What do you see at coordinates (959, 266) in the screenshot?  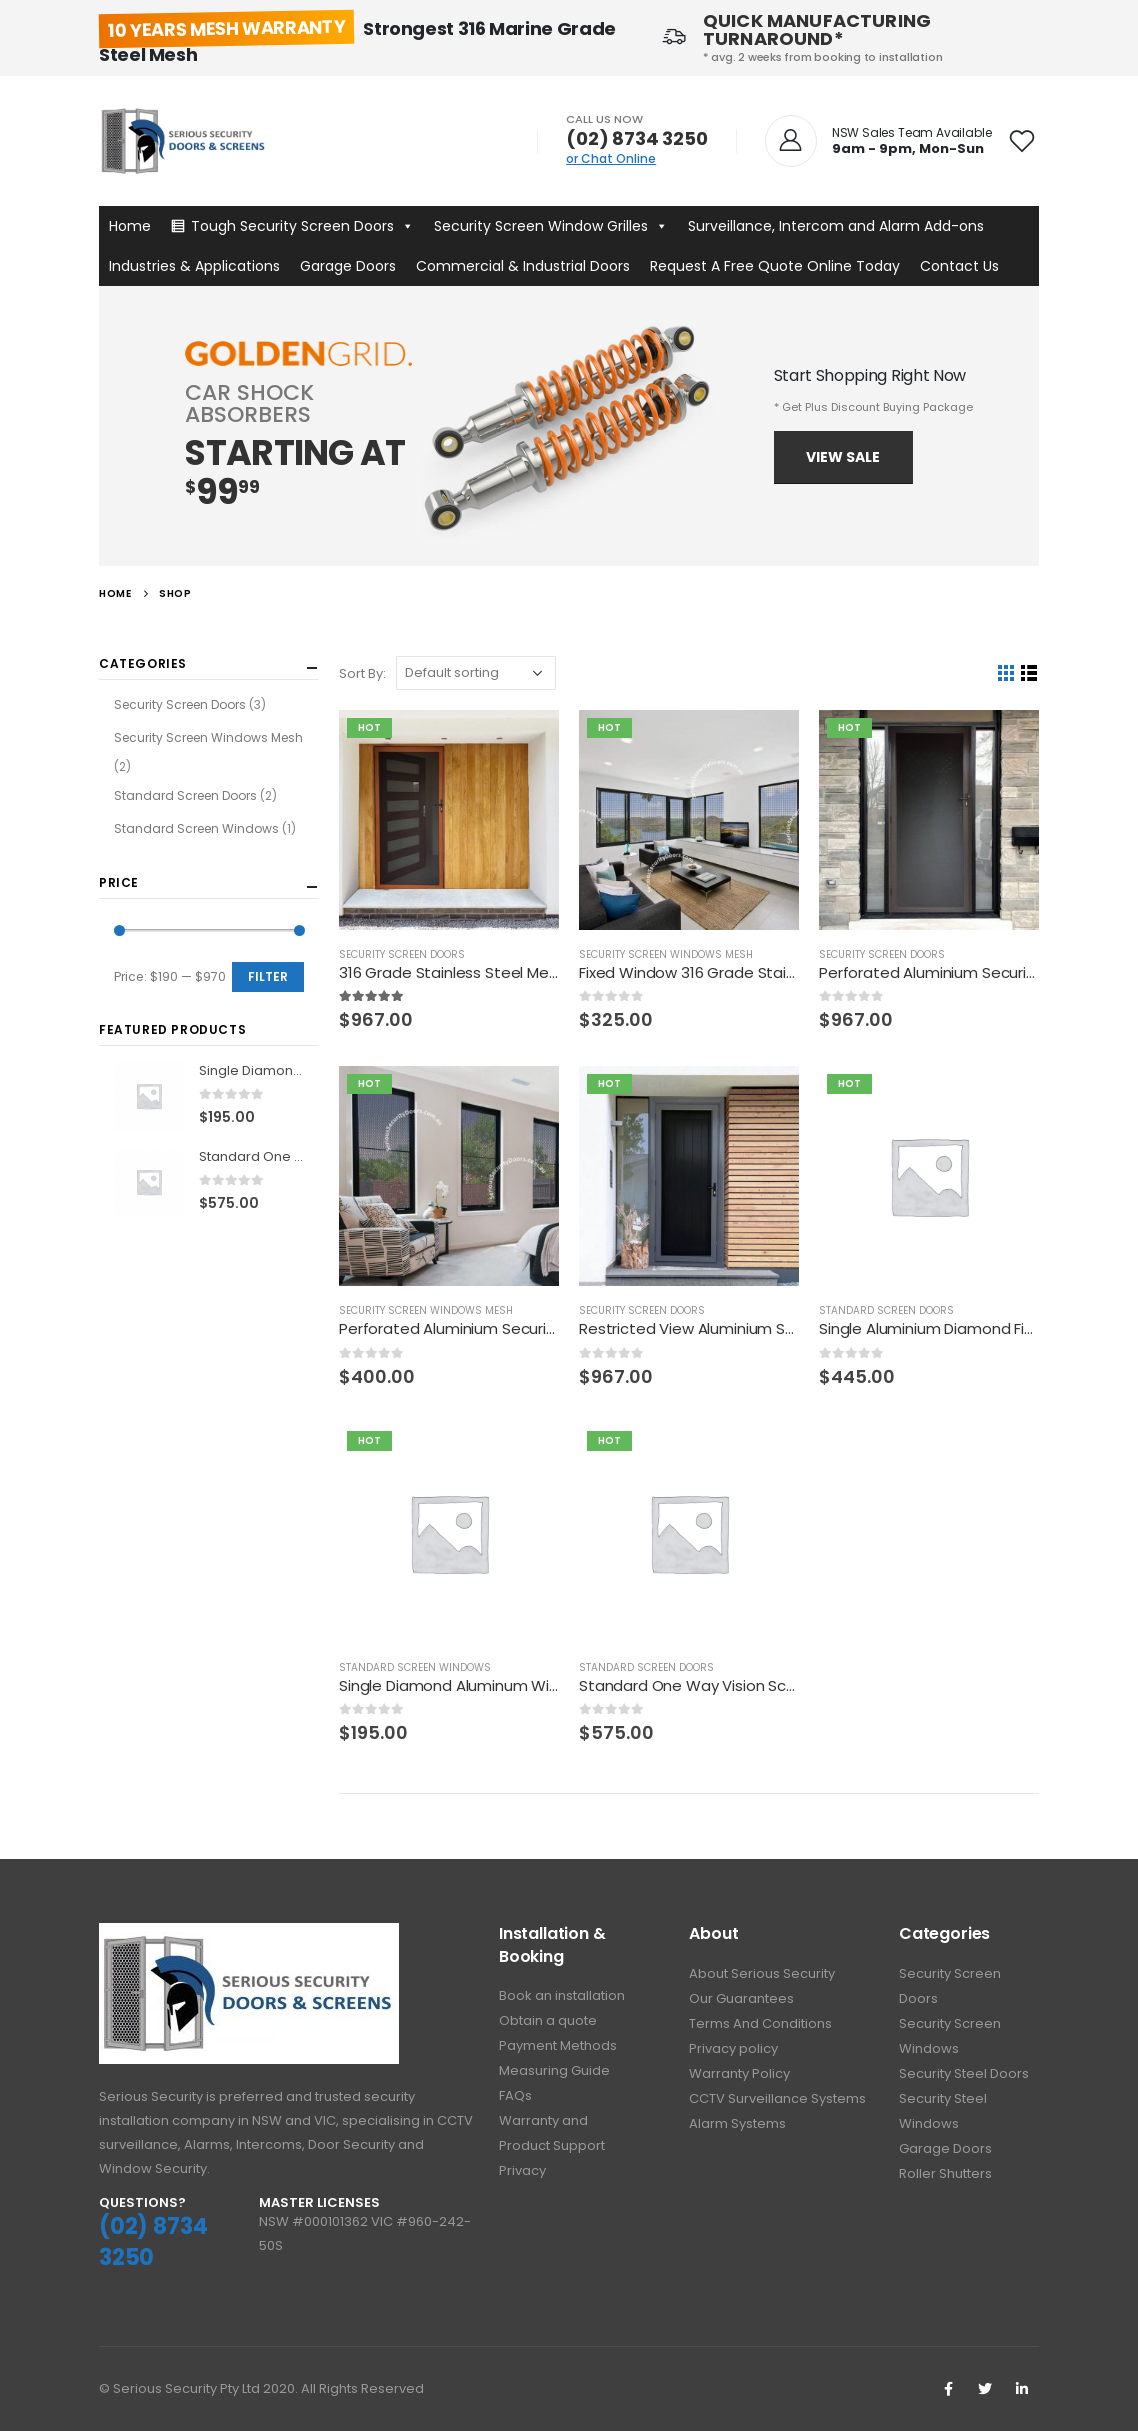 I see `Contact Us` at bounding box center [959, 266].